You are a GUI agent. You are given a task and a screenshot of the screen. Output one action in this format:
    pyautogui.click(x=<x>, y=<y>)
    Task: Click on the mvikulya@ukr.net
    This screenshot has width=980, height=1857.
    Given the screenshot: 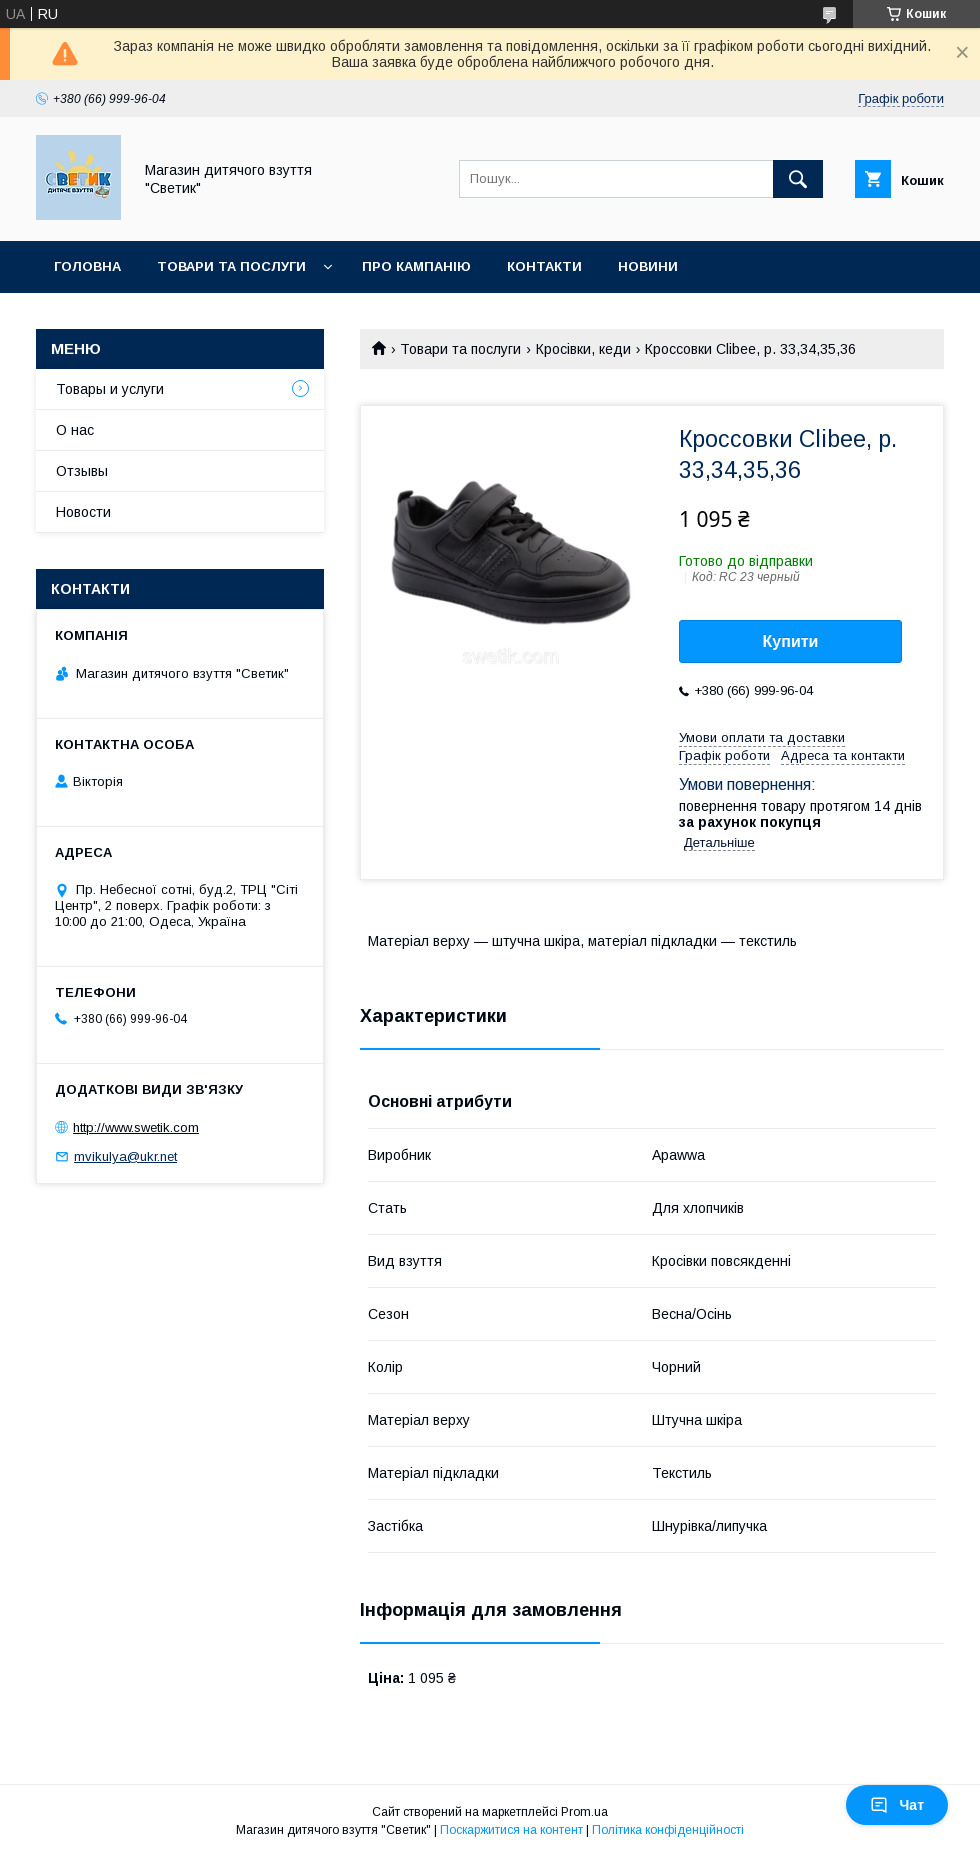 What is the action you would take?
    pyautogui.click(x=125, y=1156)
    